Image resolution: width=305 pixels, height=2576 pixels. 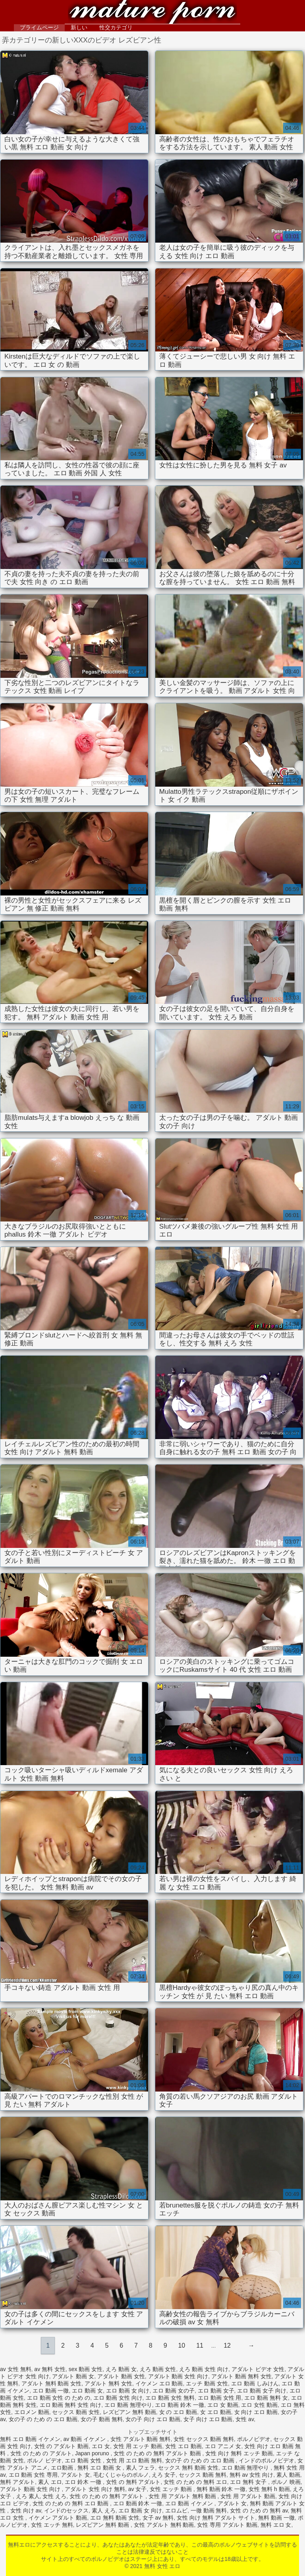 I want to click on ポルノ 映画, so click(x=286, y=2482).